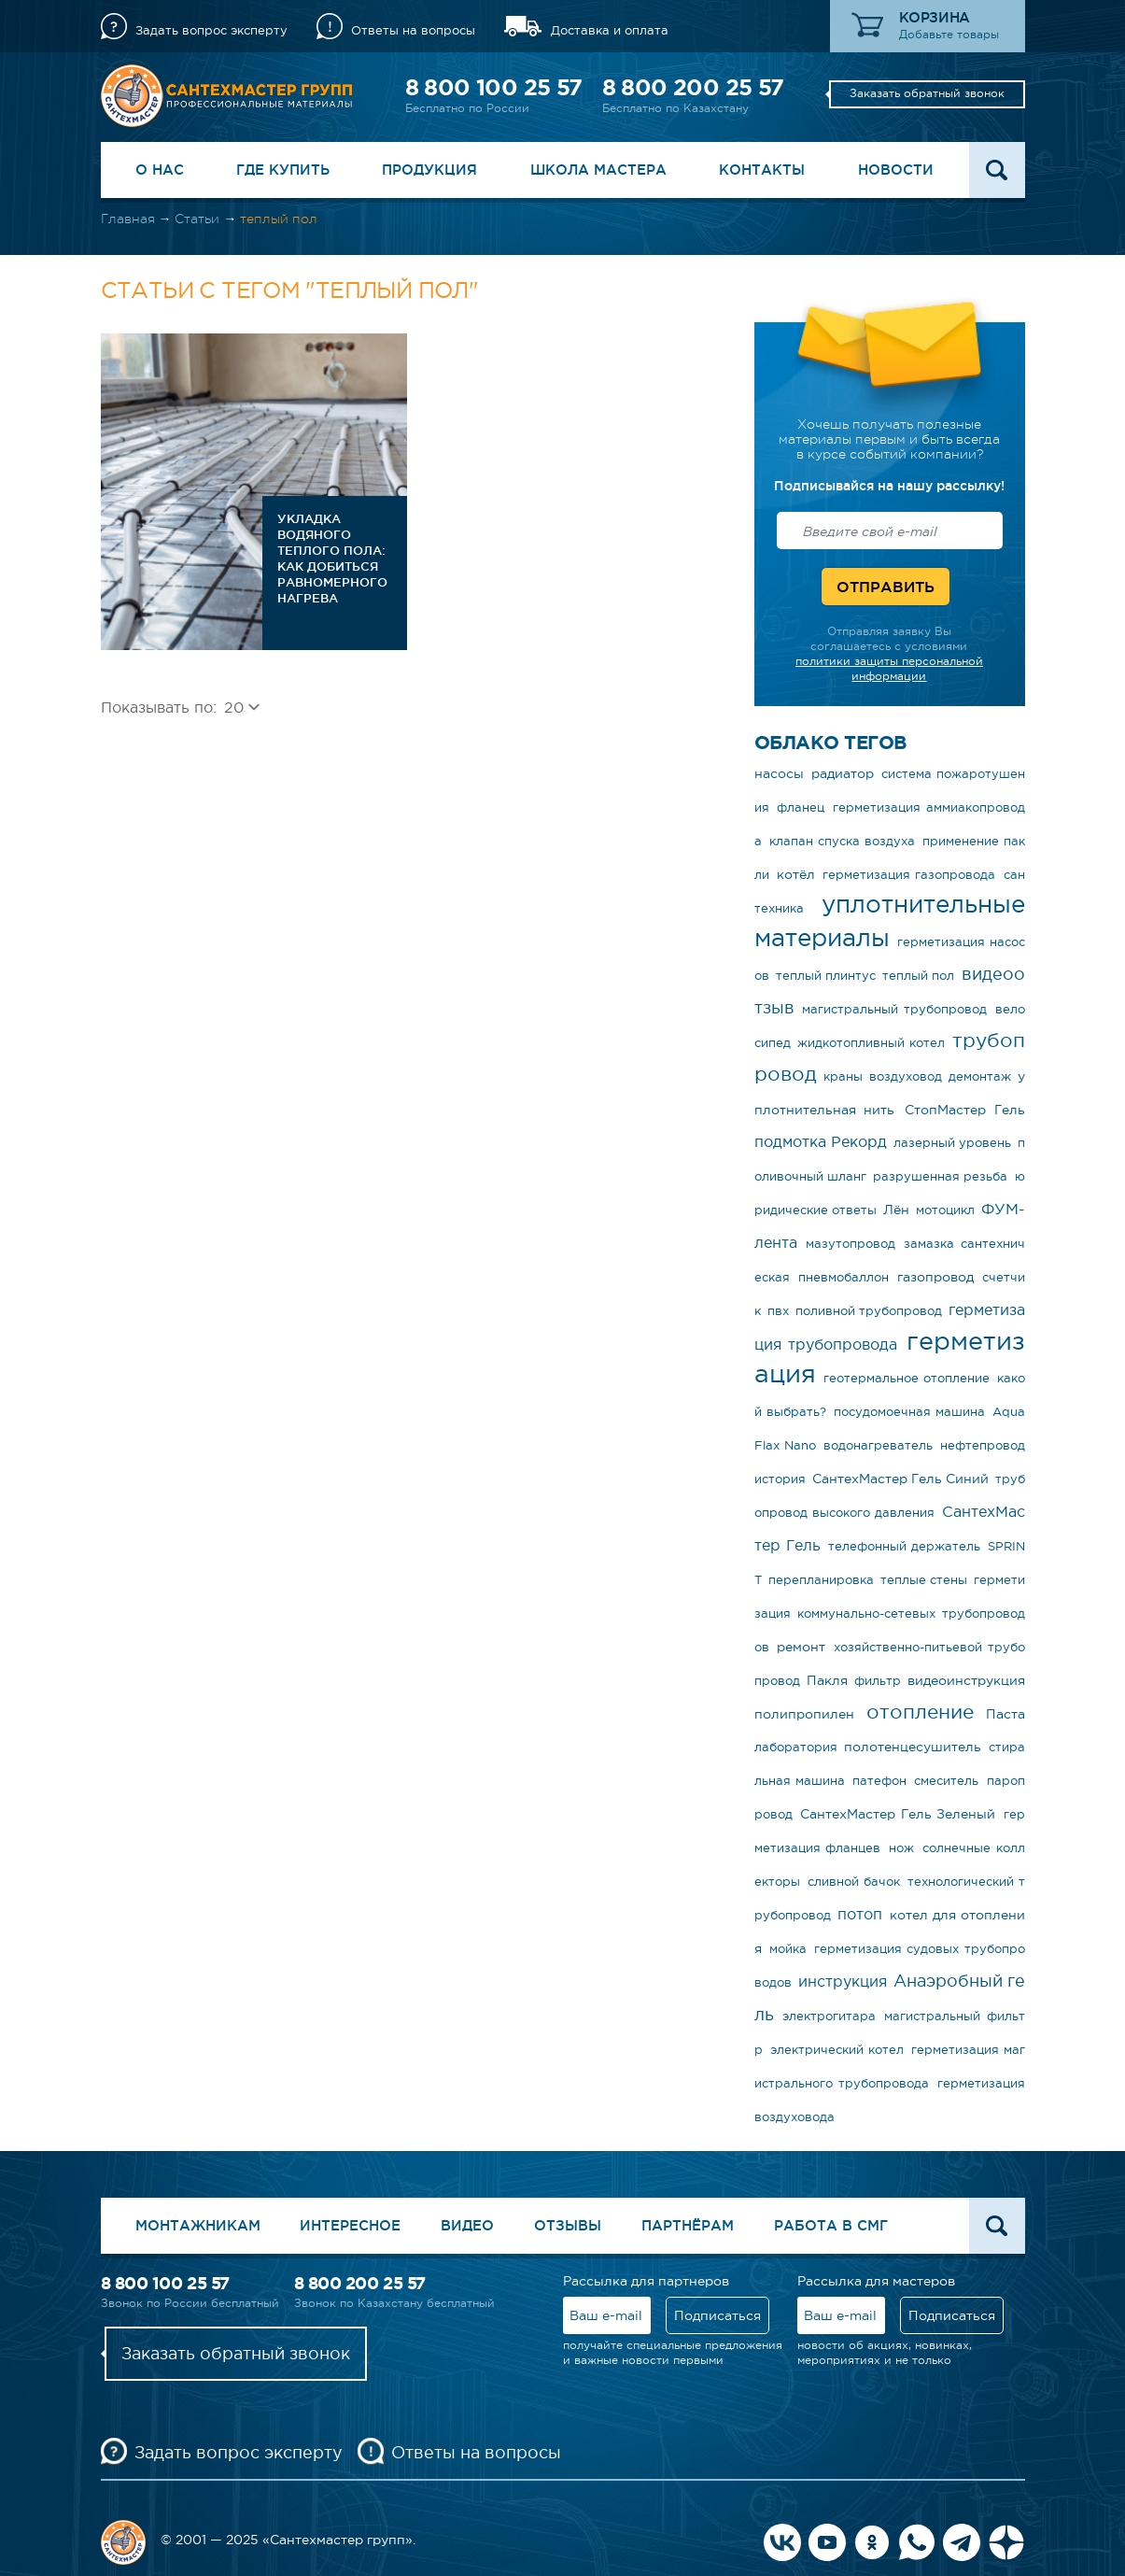 Image resolution: width=1125 pixels, height=2576 pixels. I want to click on клапан спуска воздуха, so click(842, 841).